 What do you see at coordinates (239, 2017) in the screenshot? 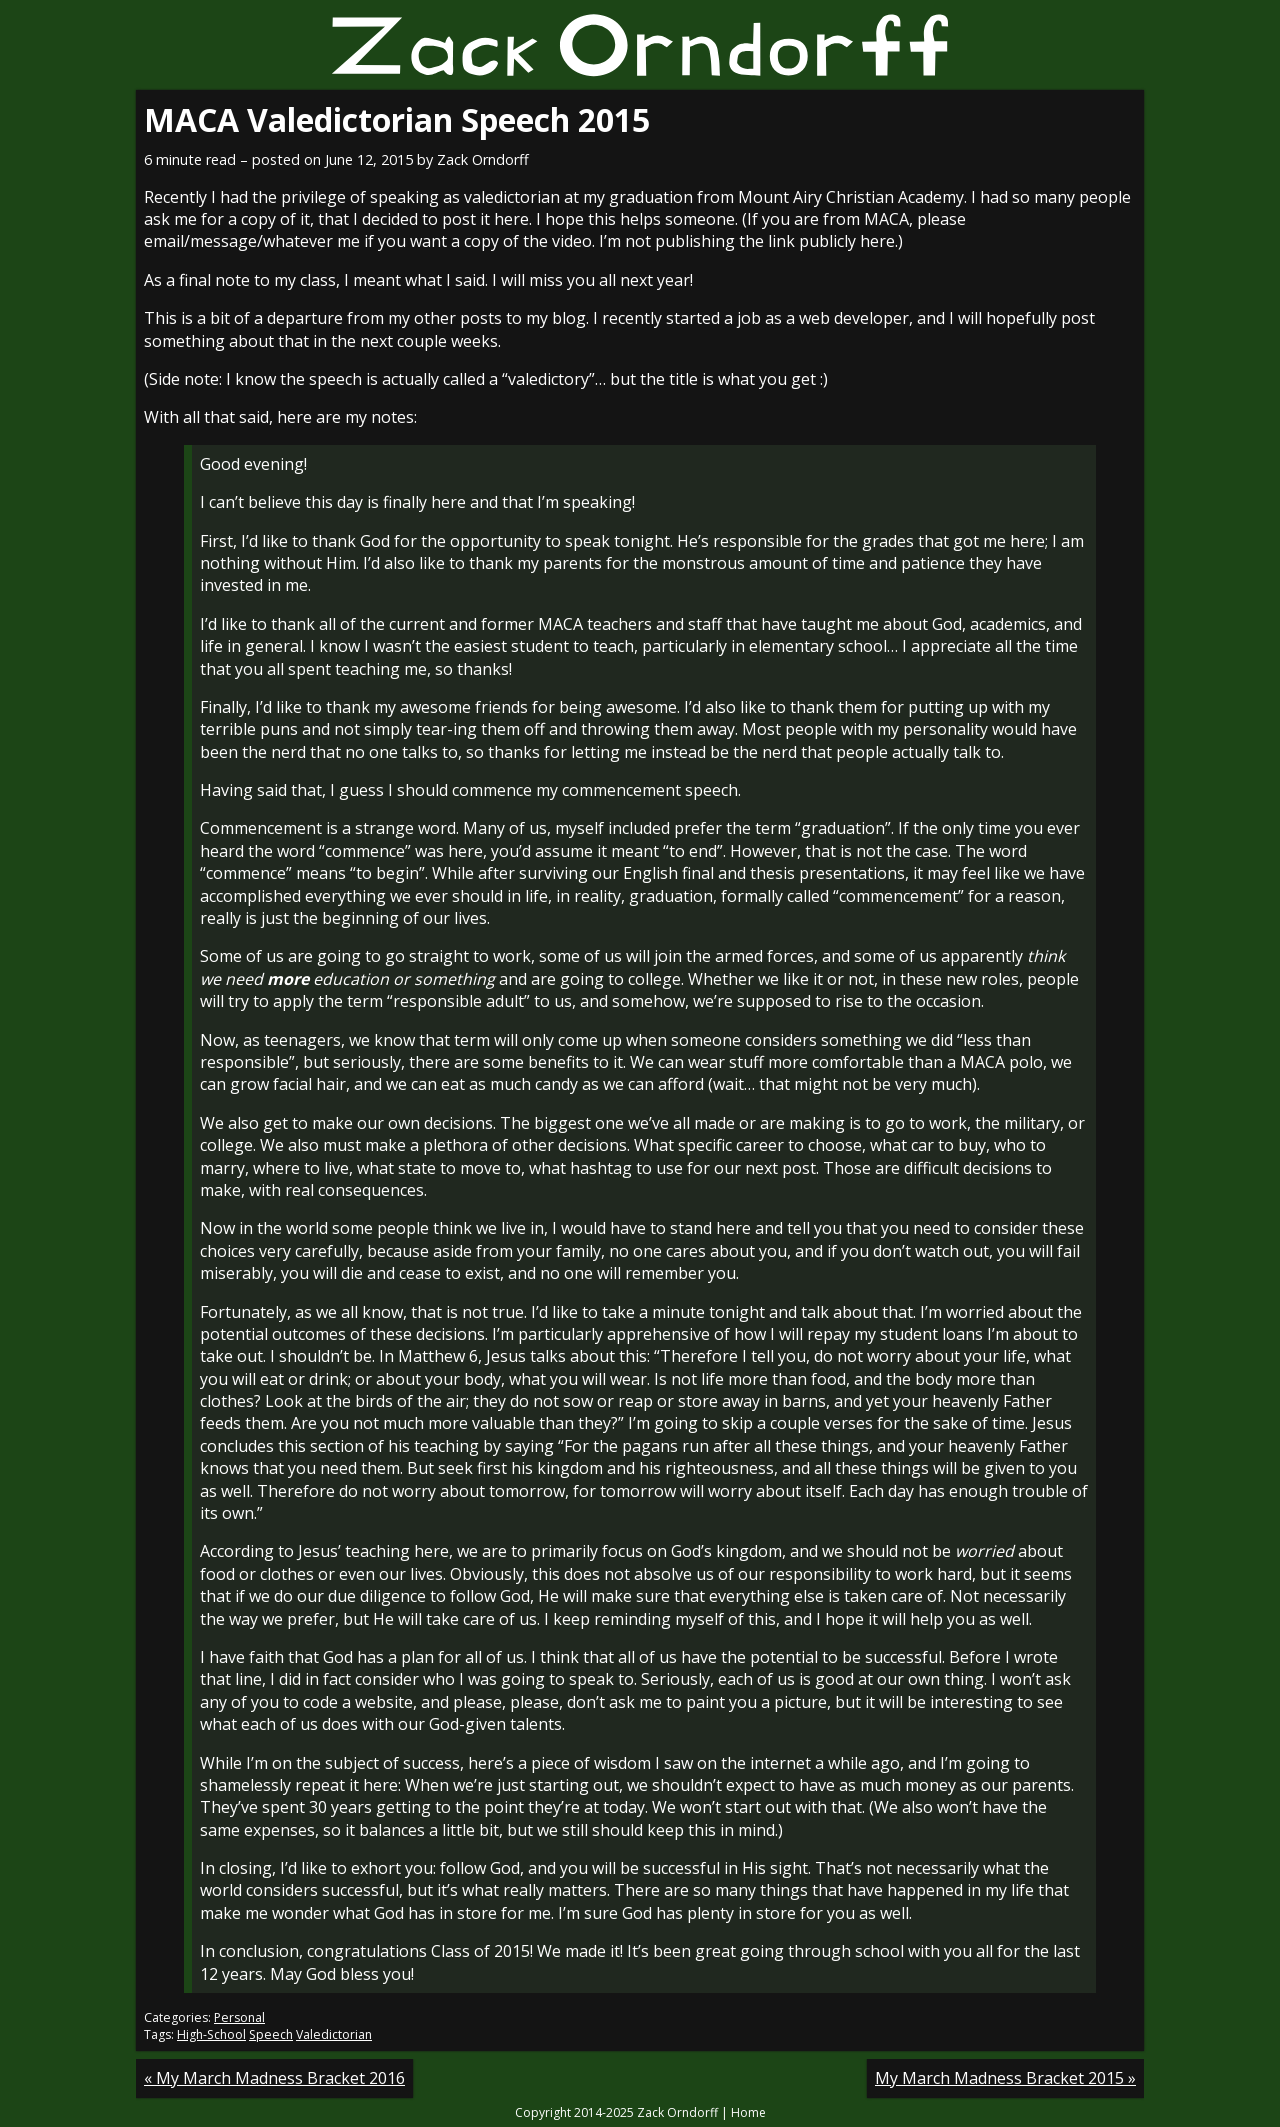
I see `Personal` at bounding box center [239, 2017].